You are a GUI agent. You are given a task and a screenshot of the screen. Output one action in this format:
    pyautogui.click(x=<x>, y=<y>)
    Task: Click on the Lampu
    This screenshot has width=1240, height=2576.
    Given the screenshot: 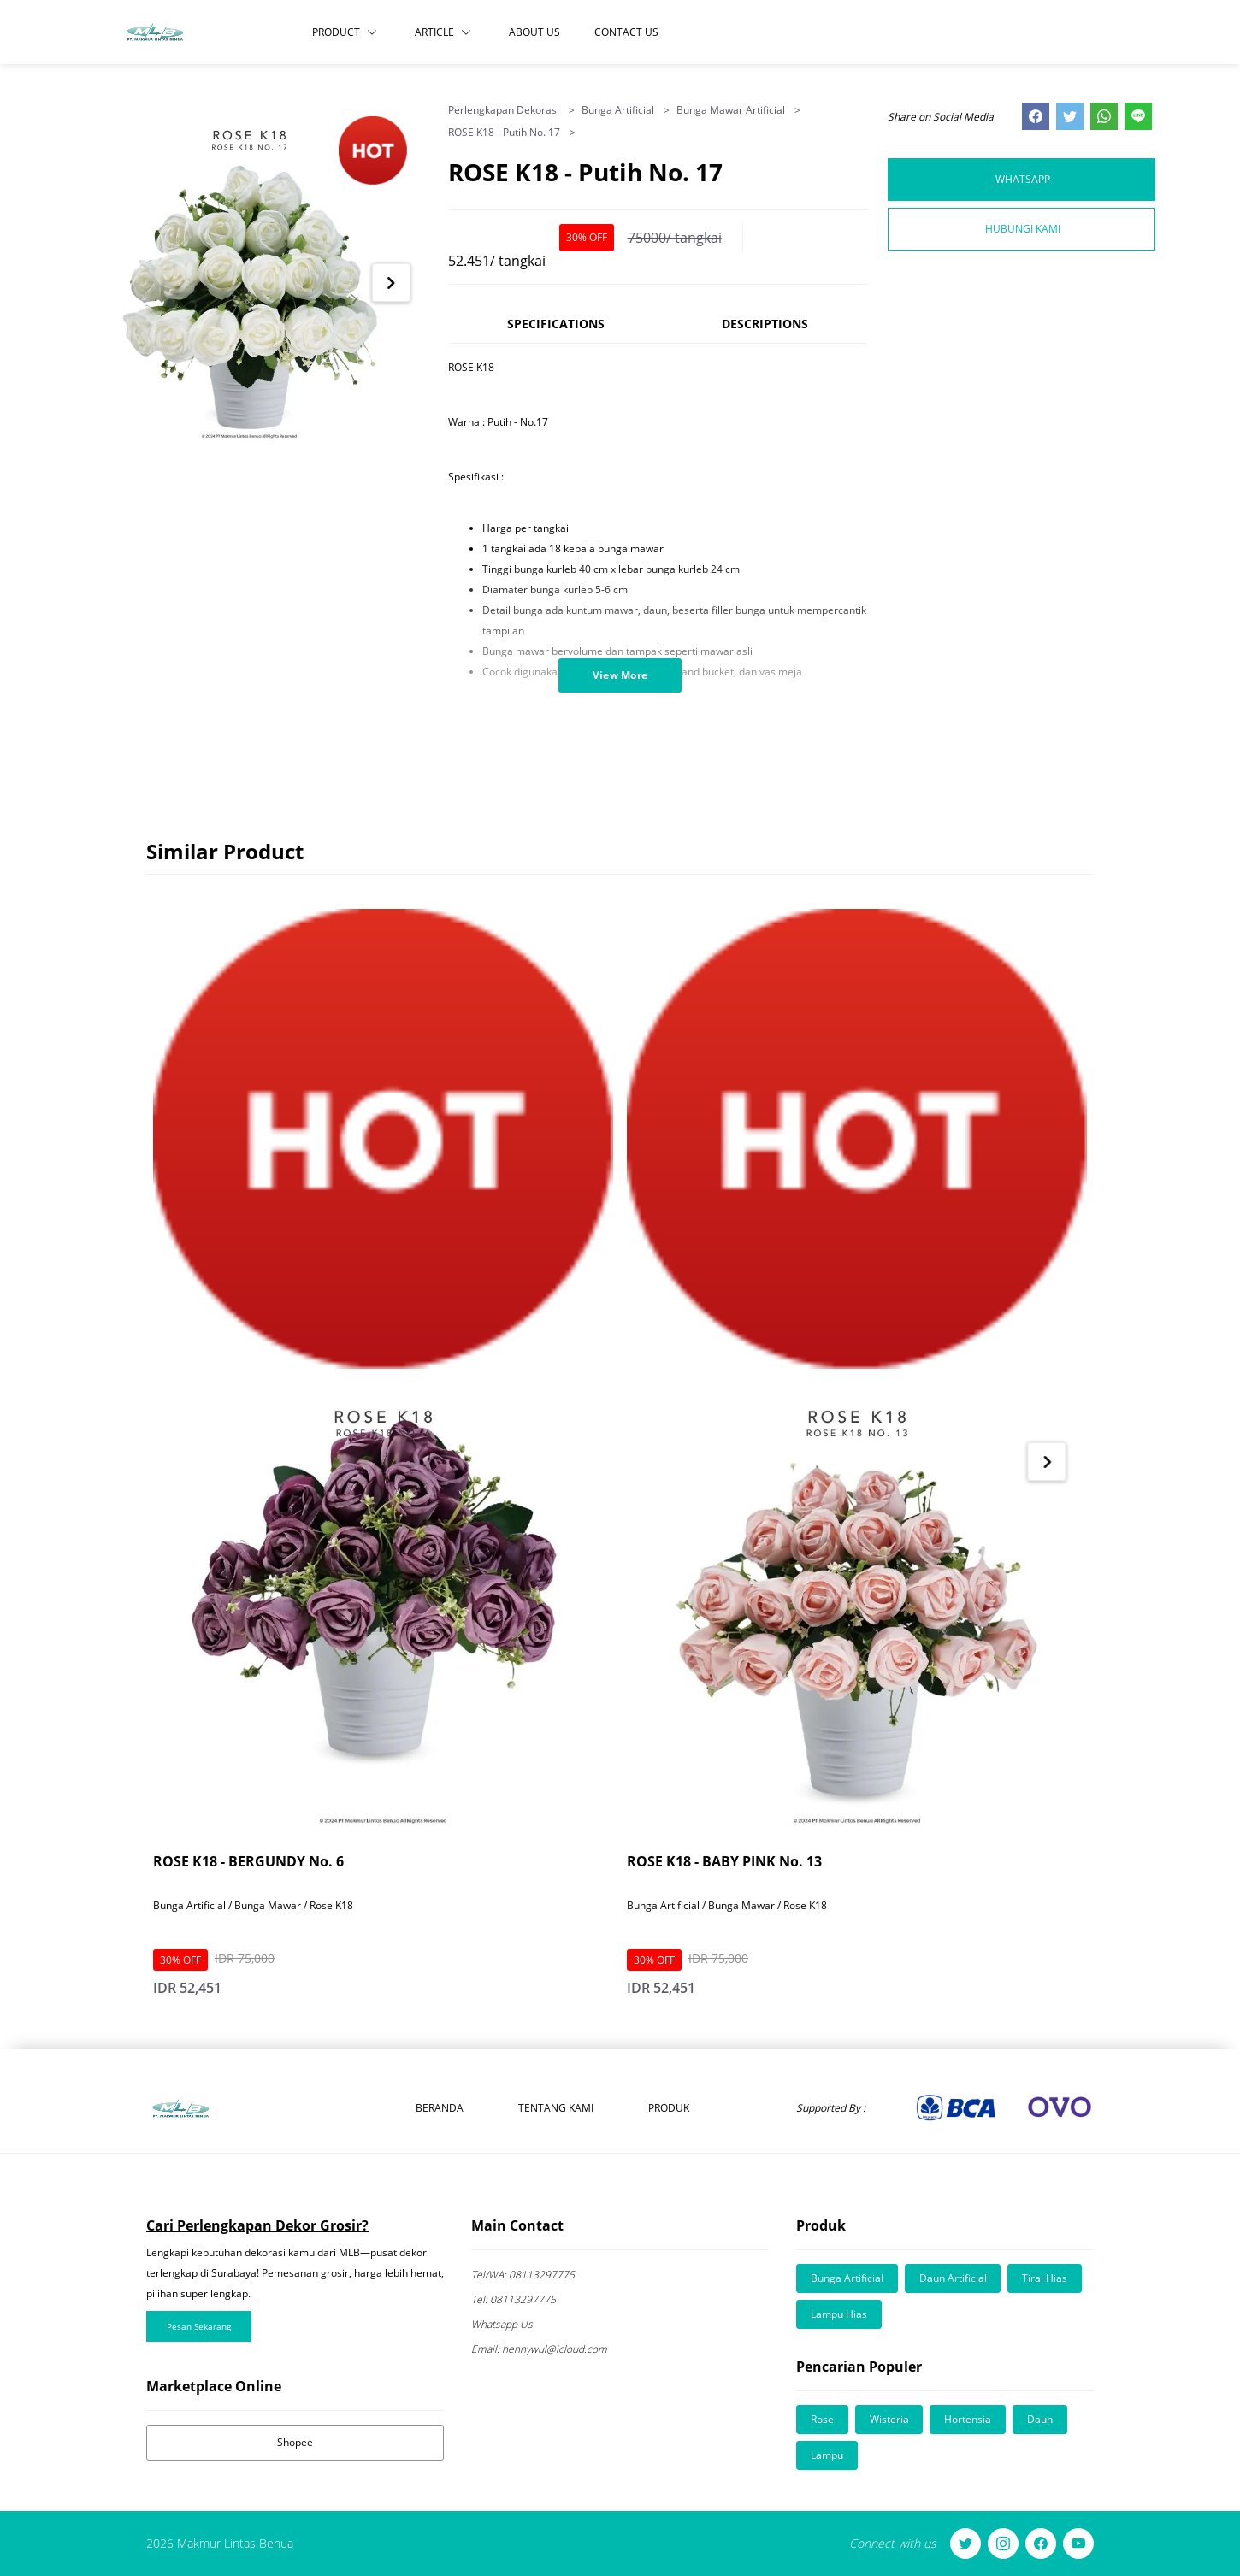 What is the action you would take?
    pyautogui.click(x=827, y=2455)
    